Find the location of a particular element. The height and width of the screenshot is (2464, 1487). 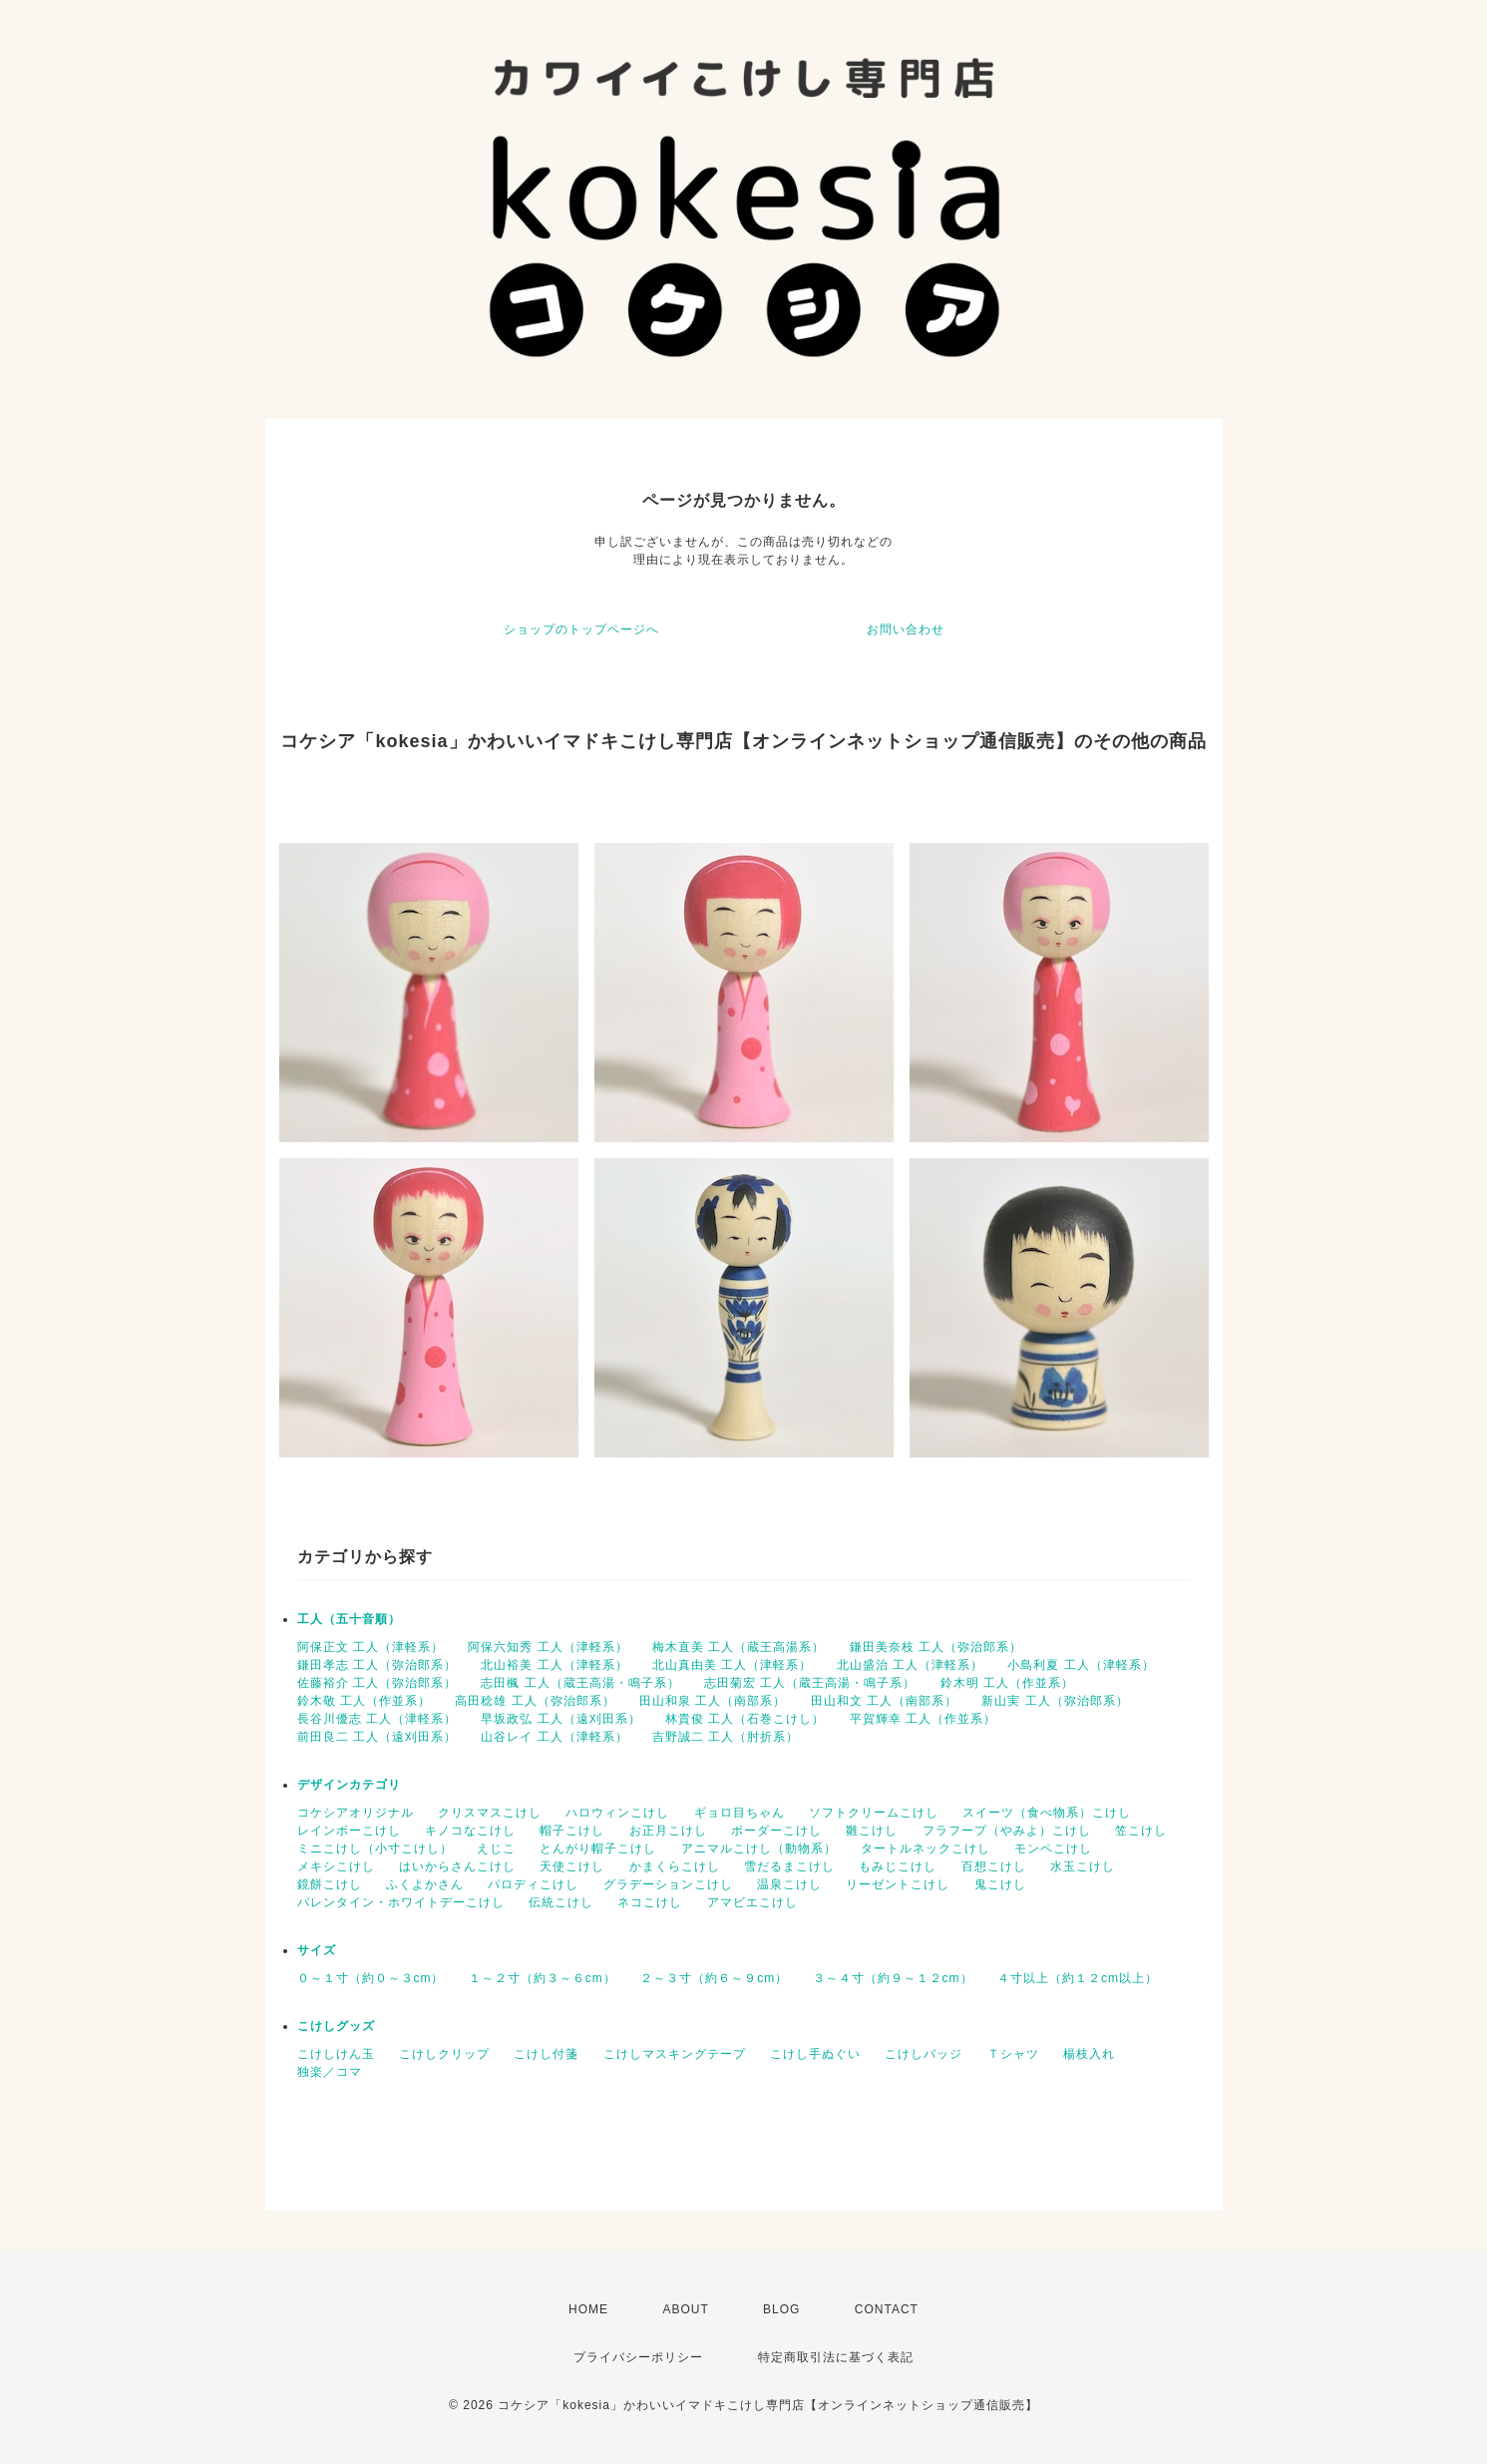

山谷レイ 工人（津軽系） is located at coordinates (554, 1737).